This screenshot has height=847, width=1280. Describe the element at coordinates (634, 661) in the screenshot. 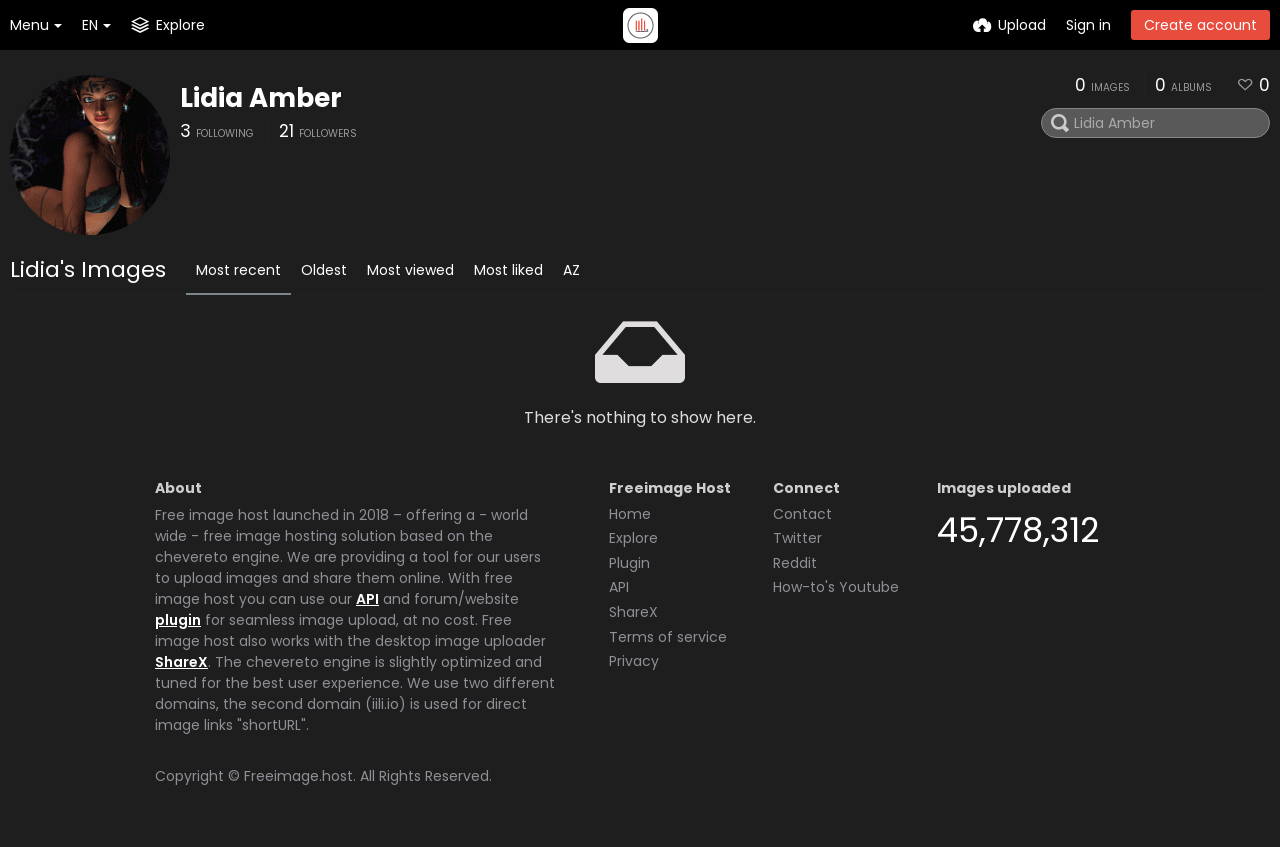

I see `Privacy` at that location.